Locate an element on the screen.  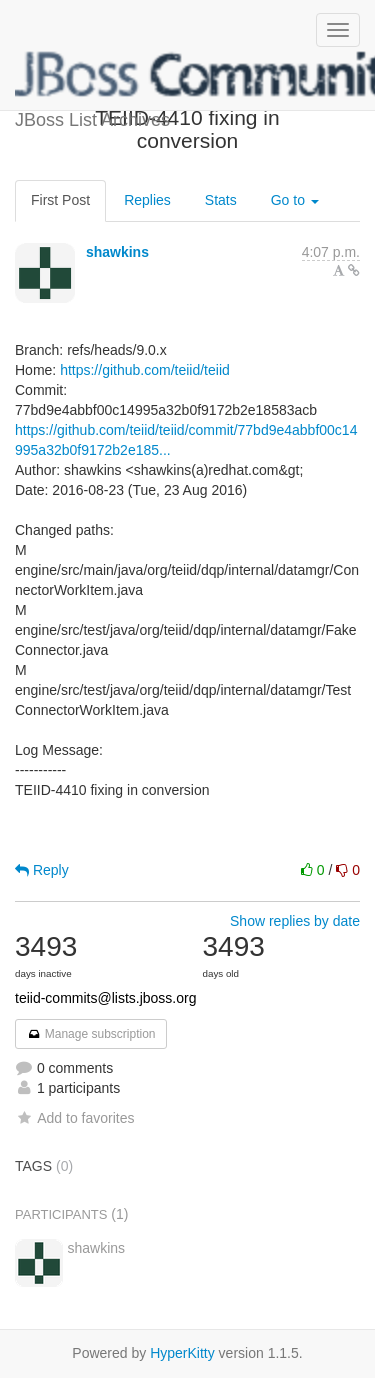
Show replies by date is located at coordinates (295, 921).